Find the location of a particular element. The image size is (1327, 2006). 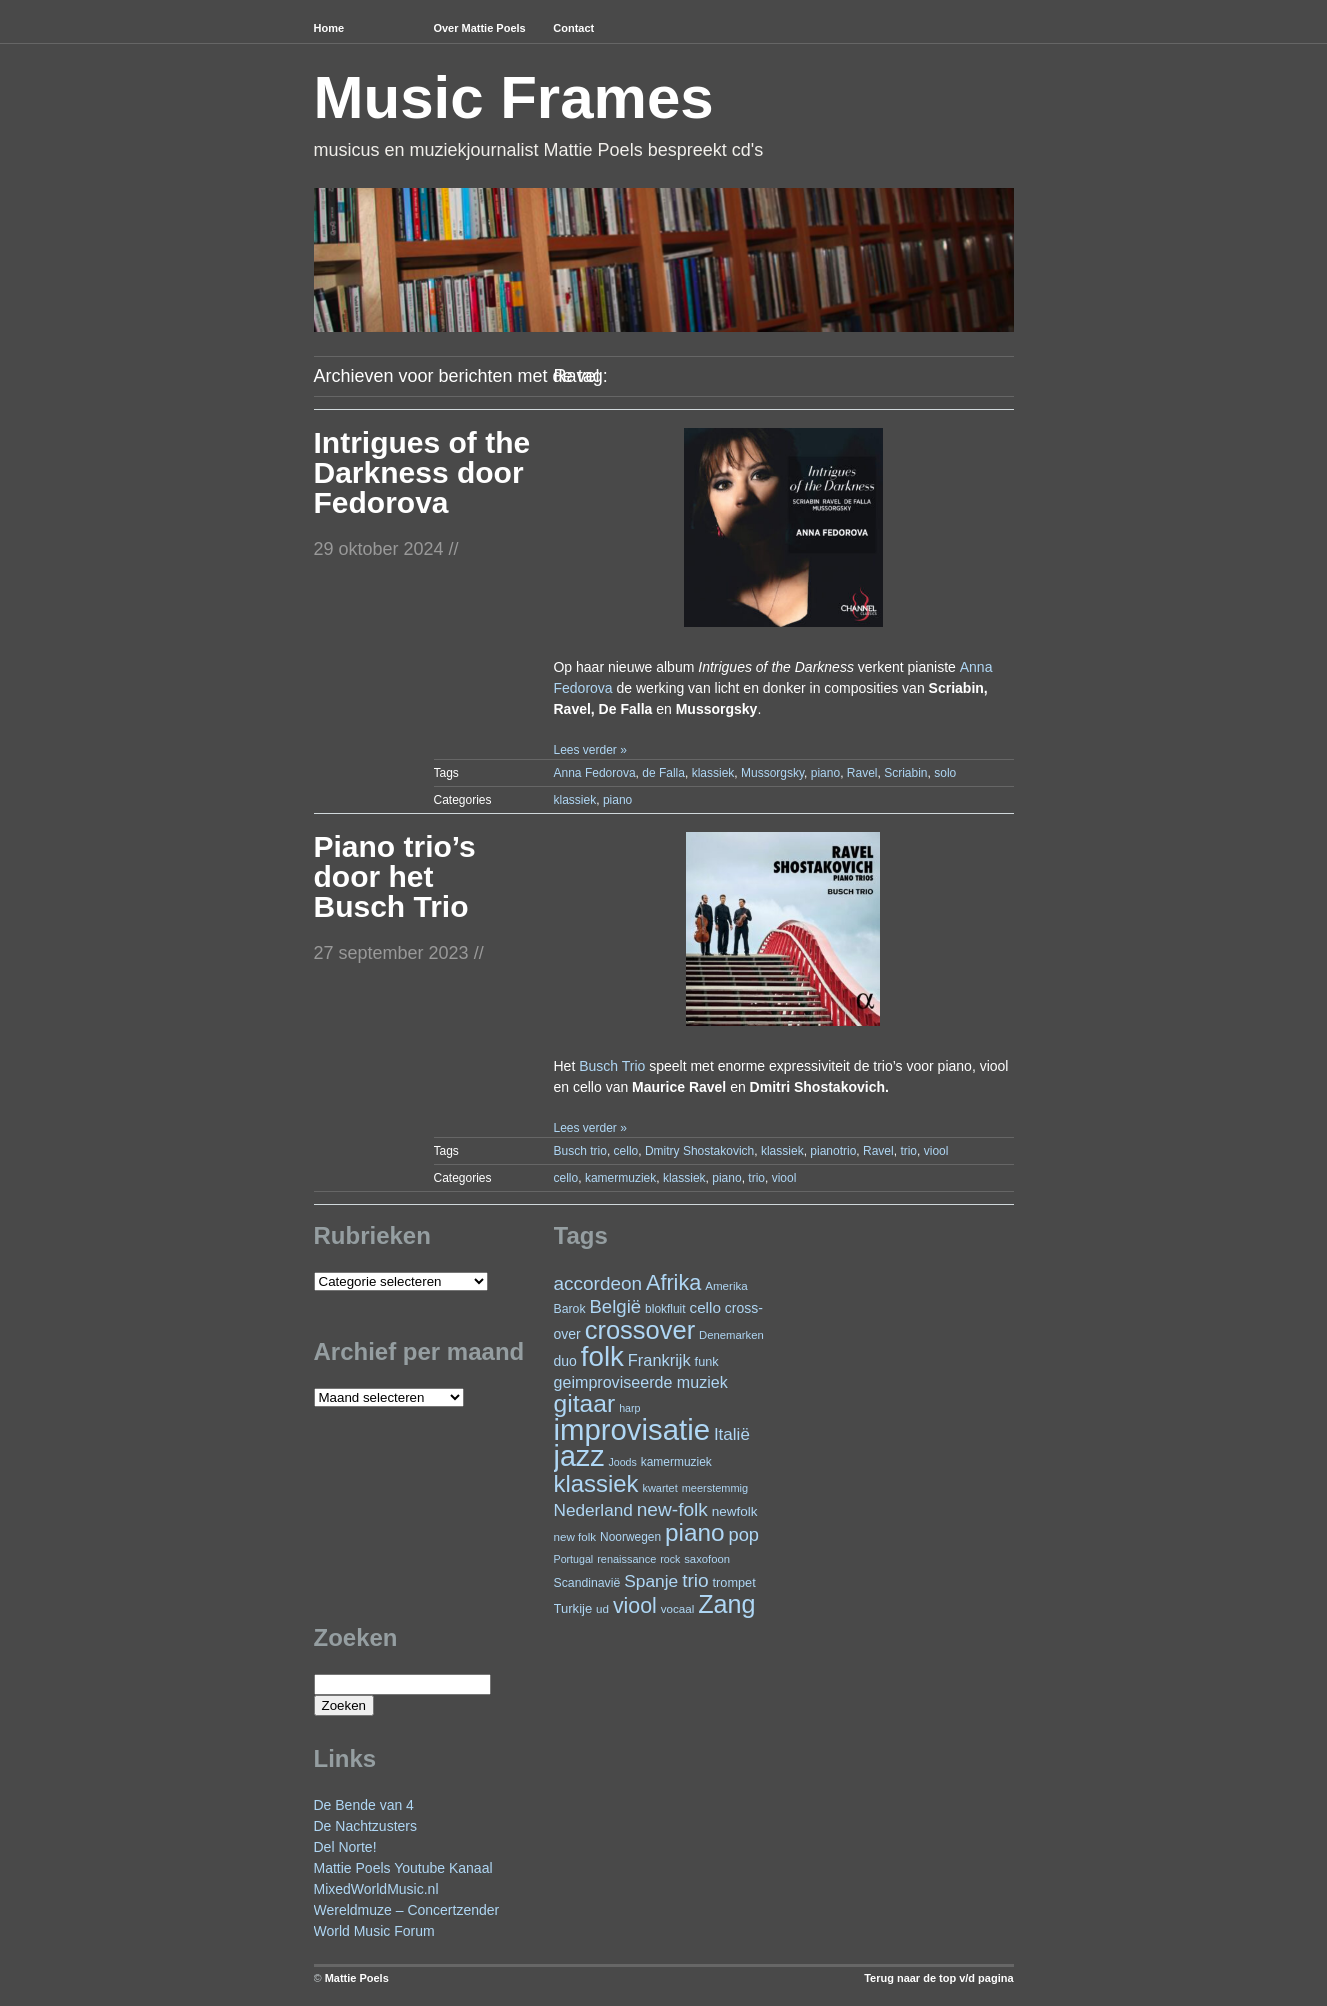

trio is located at coordinates (908, 1151).